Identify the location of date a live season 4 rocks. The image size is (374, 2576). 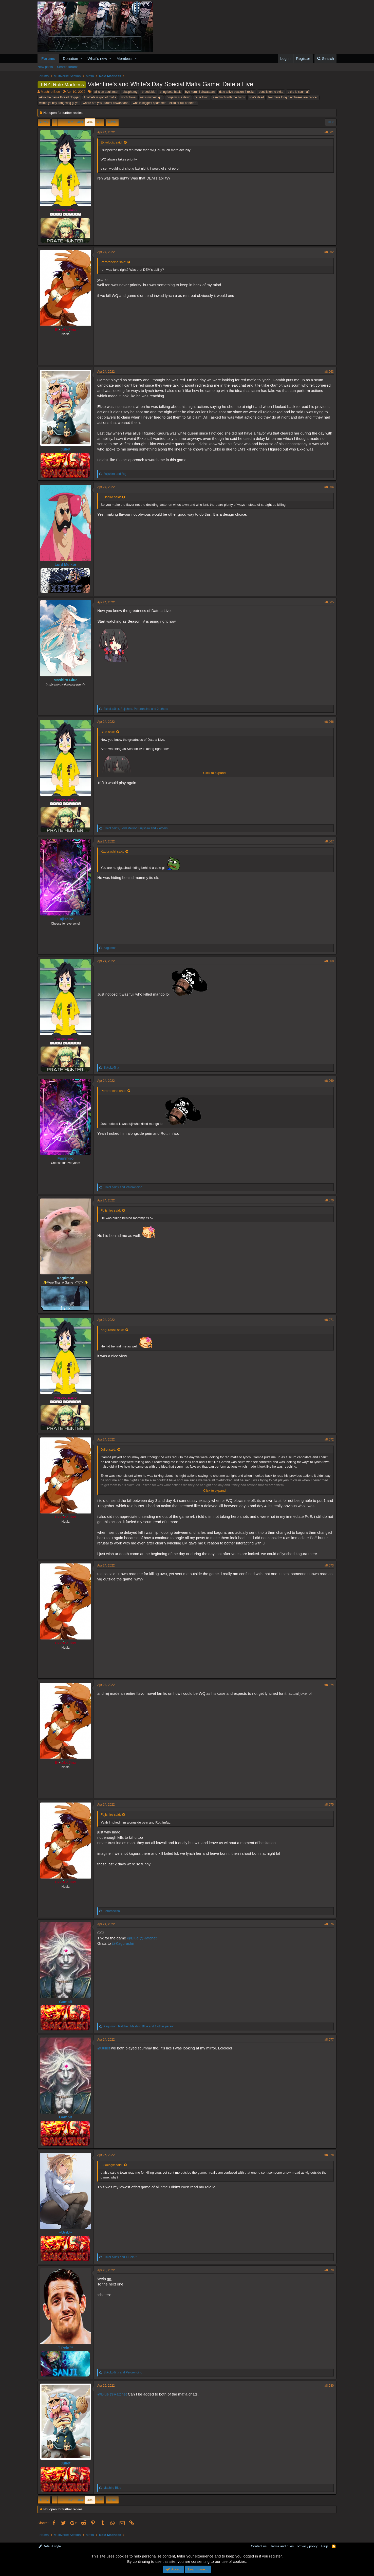
(236, 92).